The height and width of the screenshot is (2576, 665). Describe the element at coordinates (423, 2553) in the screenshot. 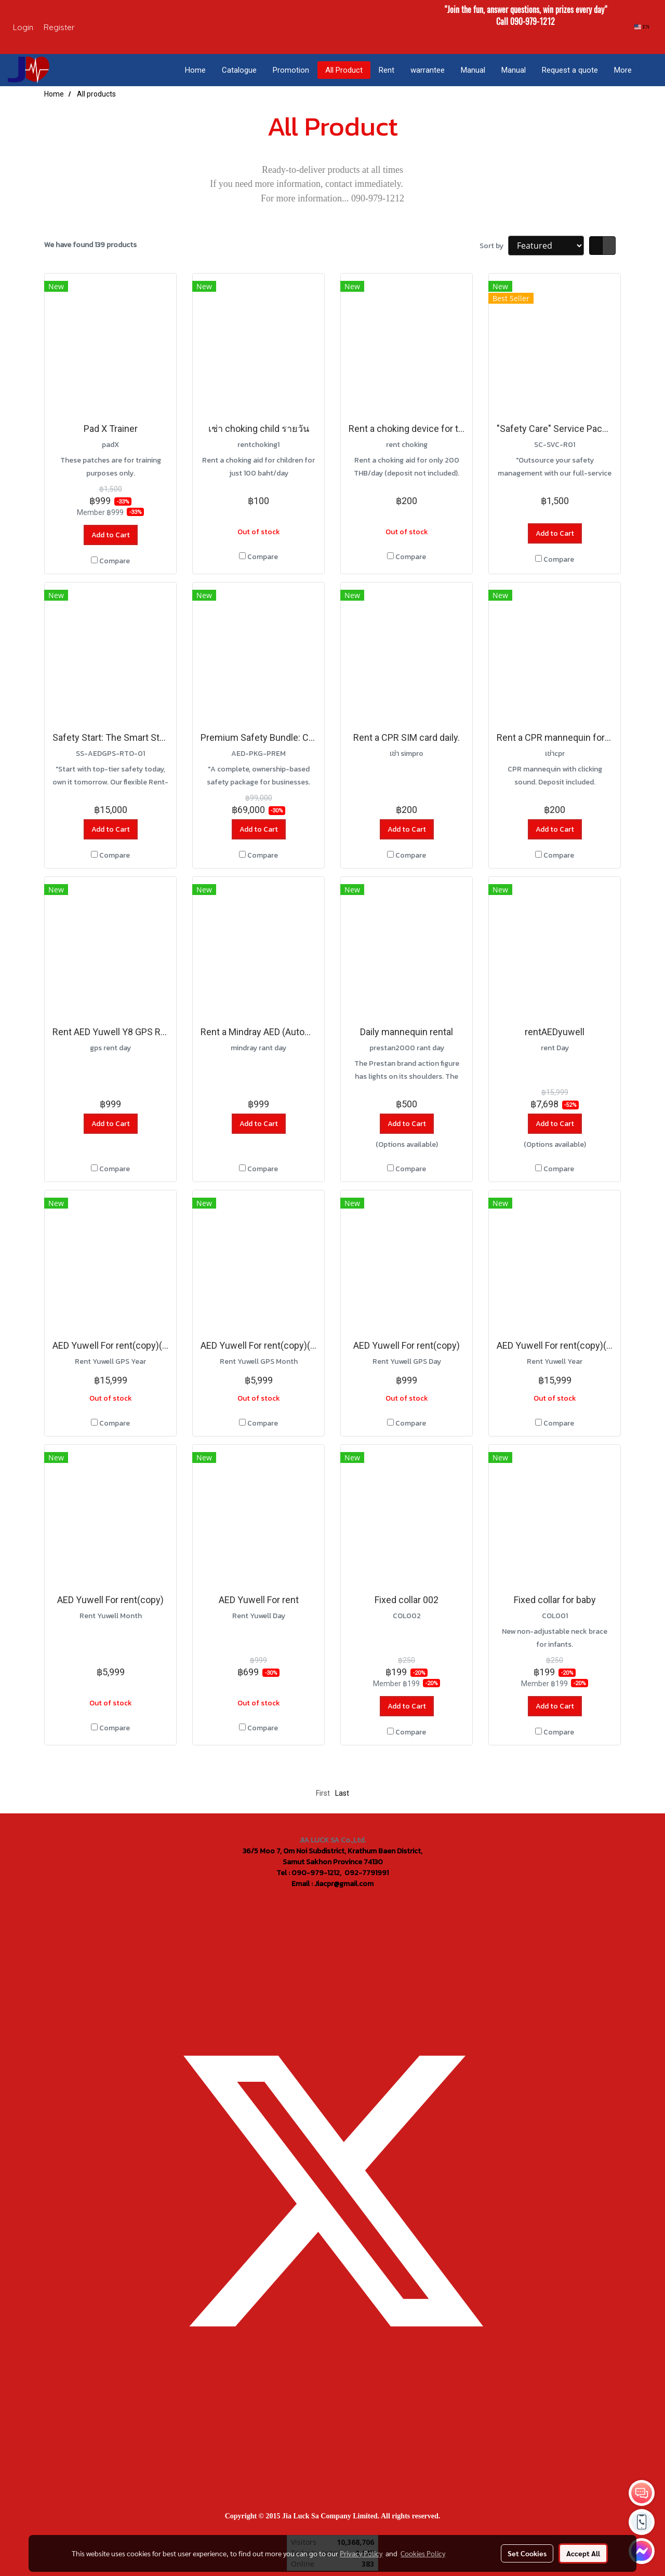

I see `Cookies Policy` at that location.